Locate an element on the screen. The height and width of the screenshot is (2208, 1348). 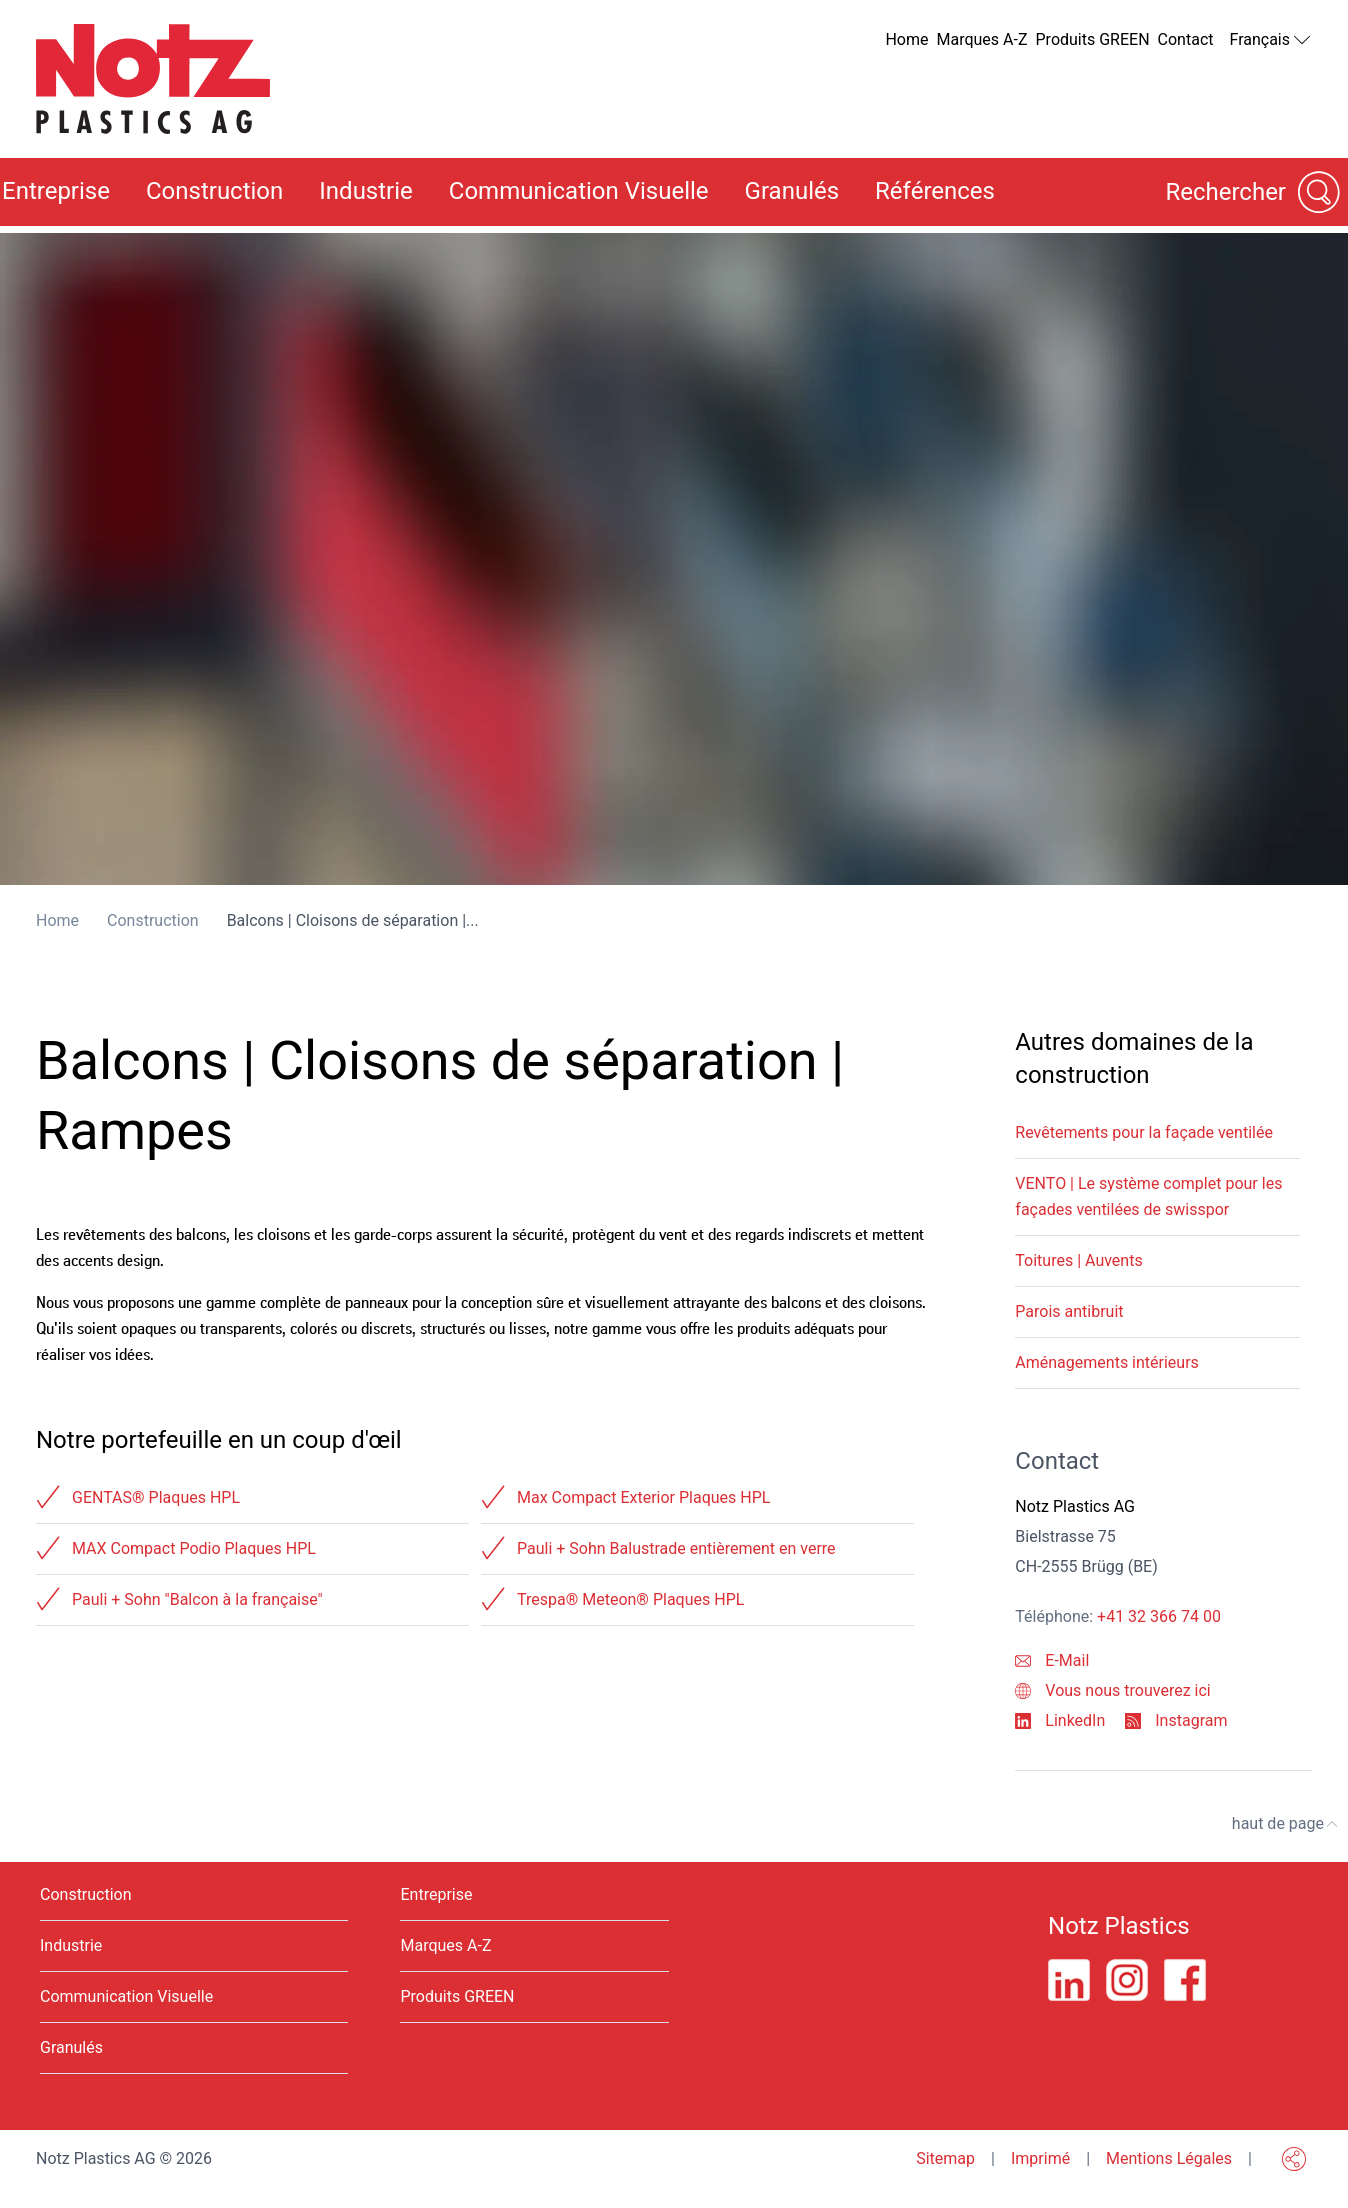
Français is located at coordinates (1270, 40).